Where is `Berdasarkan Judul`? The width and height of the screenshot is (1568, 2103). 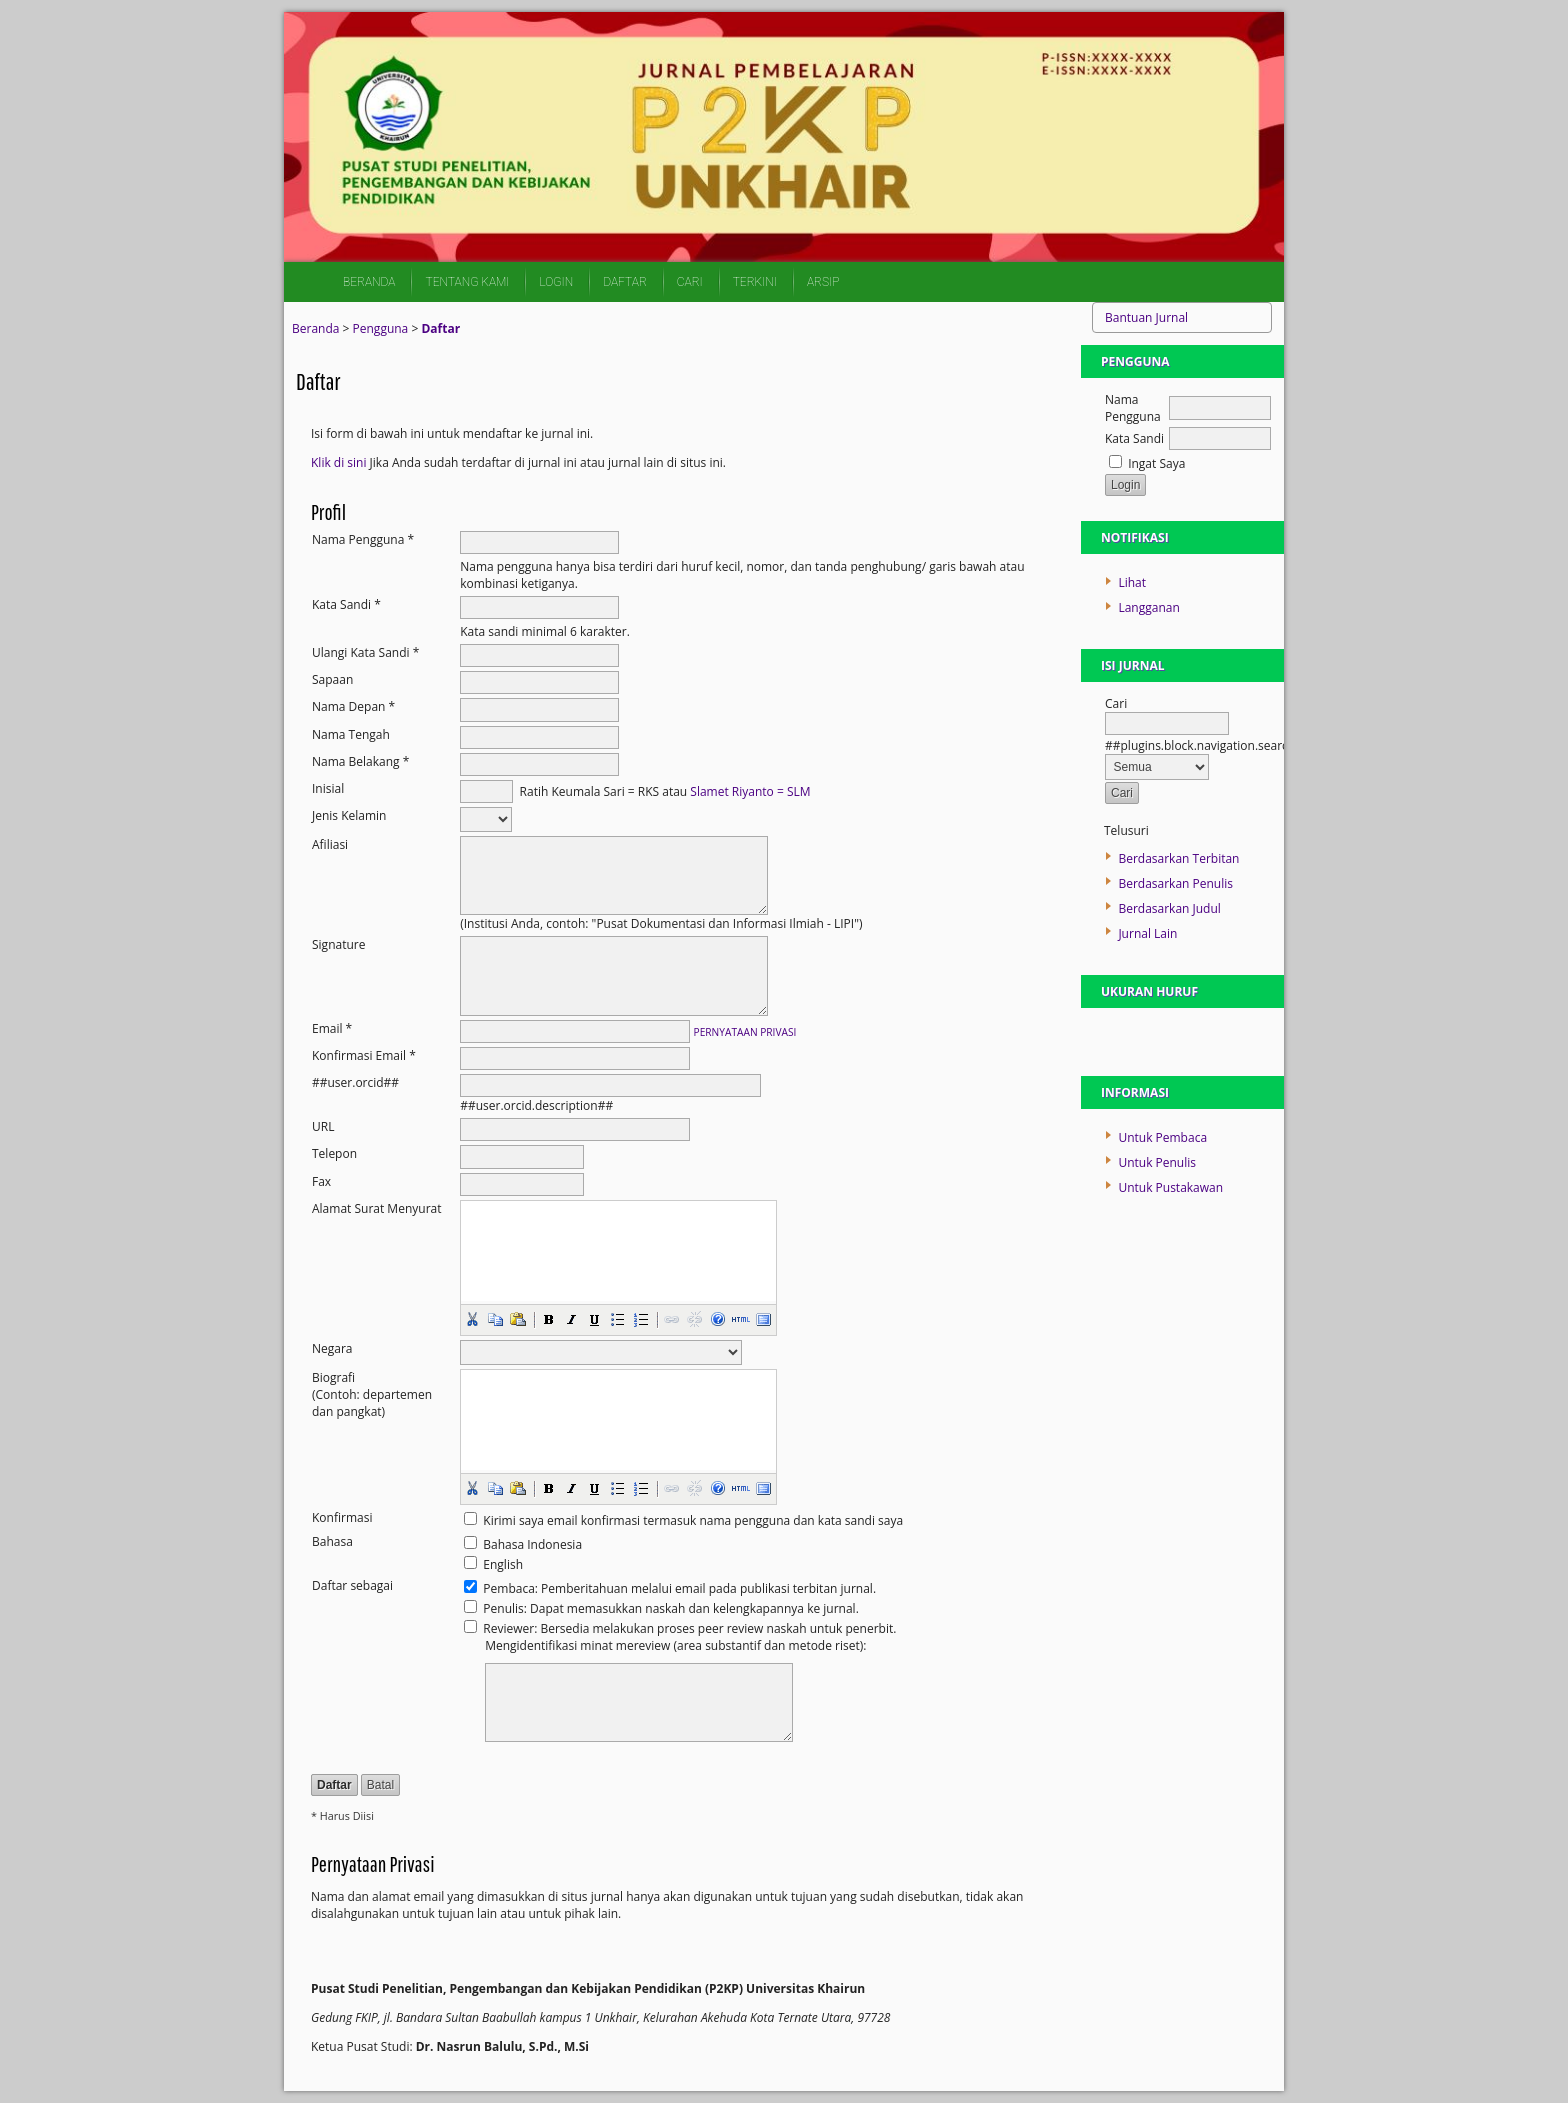
Berdasarkan Judul is located at coordinates (1169, 908).